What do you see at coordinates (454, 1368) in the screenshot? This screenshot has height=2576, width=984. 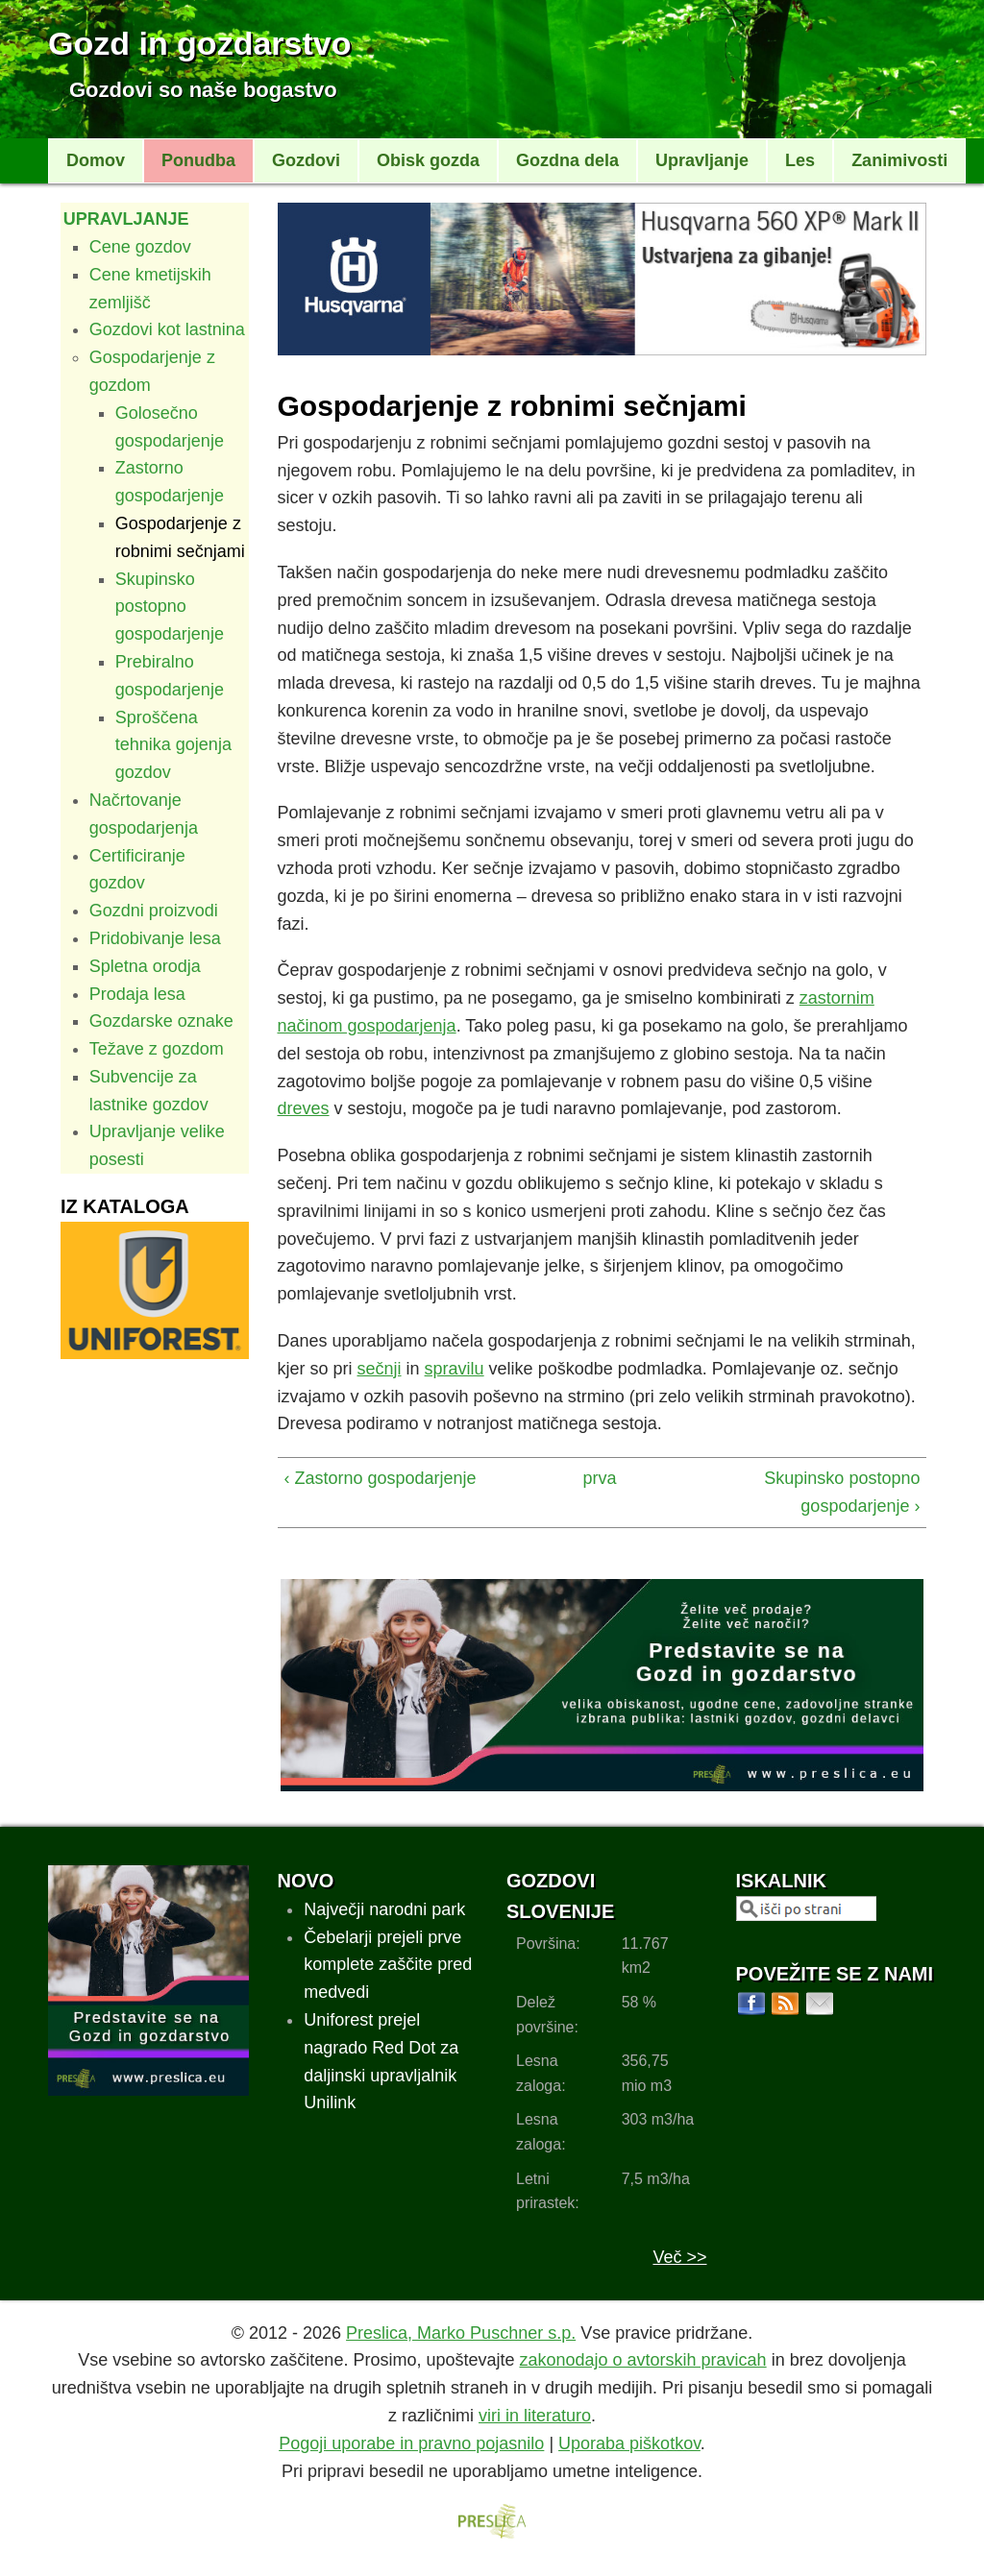 I see `spravilu` at bounding box center [454, 1368].